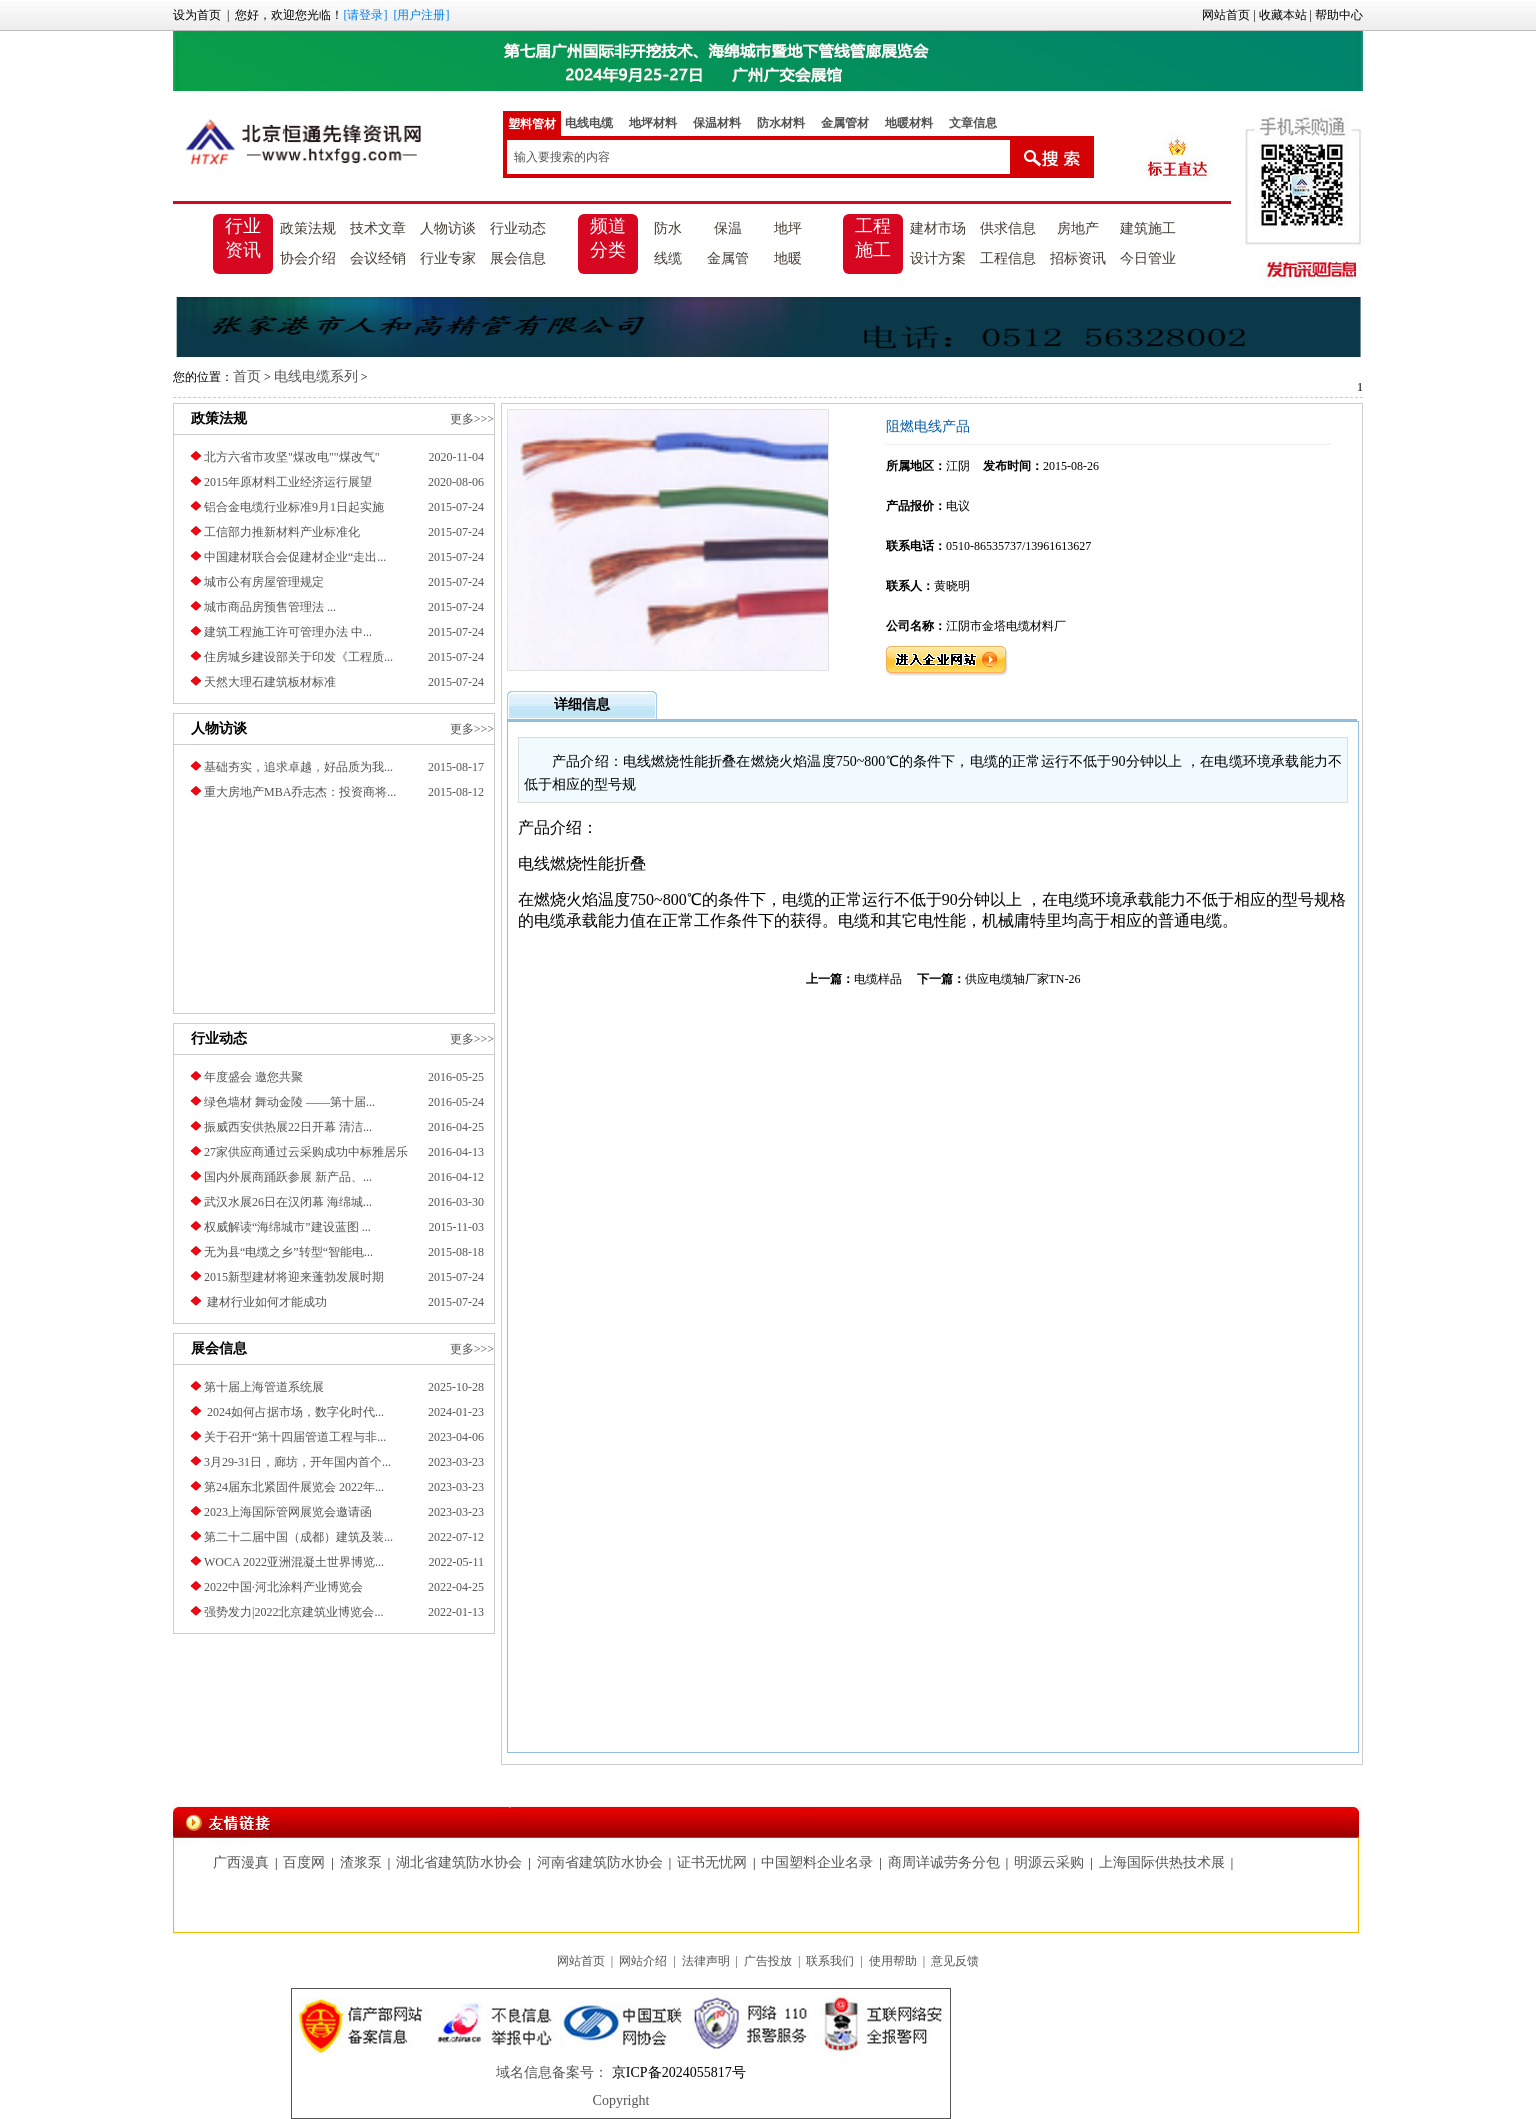 This screenshot has height=2119, width=1536. What do you see at coordinates (270, 682) in the screenshot?
I see `天然大理石建筑板材标准` at bounding box center [270, 682].